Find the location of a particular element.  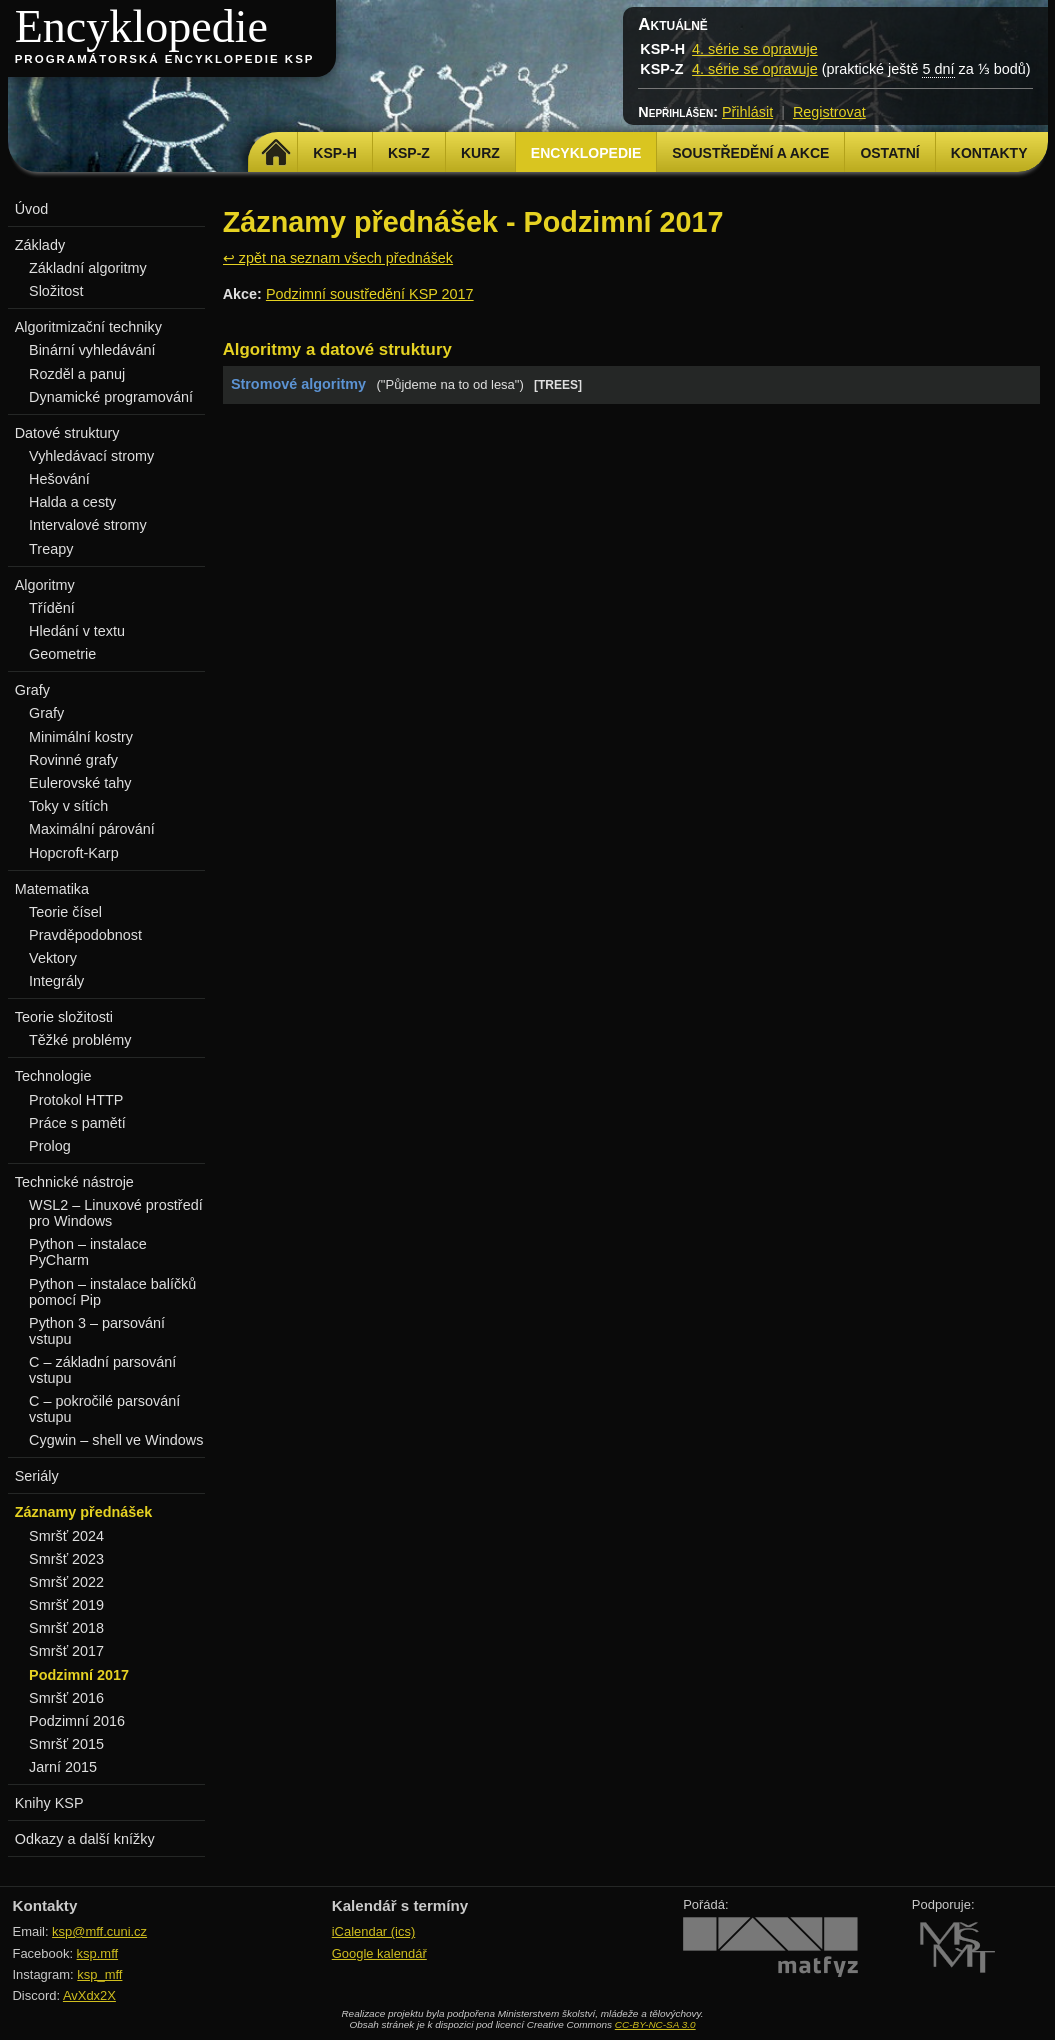

Halda a cesty is located at coordinates (72, 502).